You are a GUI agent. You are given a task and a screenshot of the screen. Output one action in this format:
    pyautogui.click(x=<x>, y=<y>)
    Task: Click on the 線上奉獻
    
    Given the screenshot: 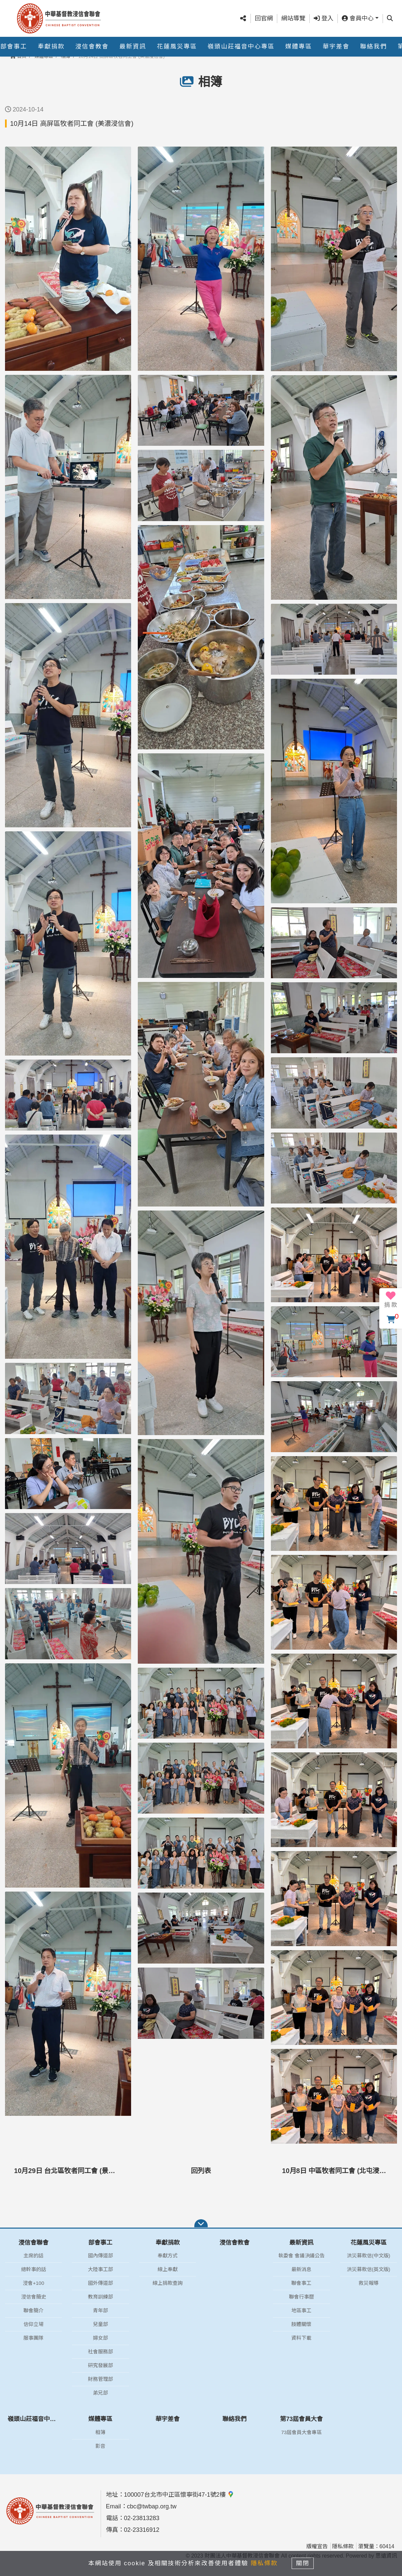 What is the action you would take?
    pyautogui.click(x=168, y=2269)
    